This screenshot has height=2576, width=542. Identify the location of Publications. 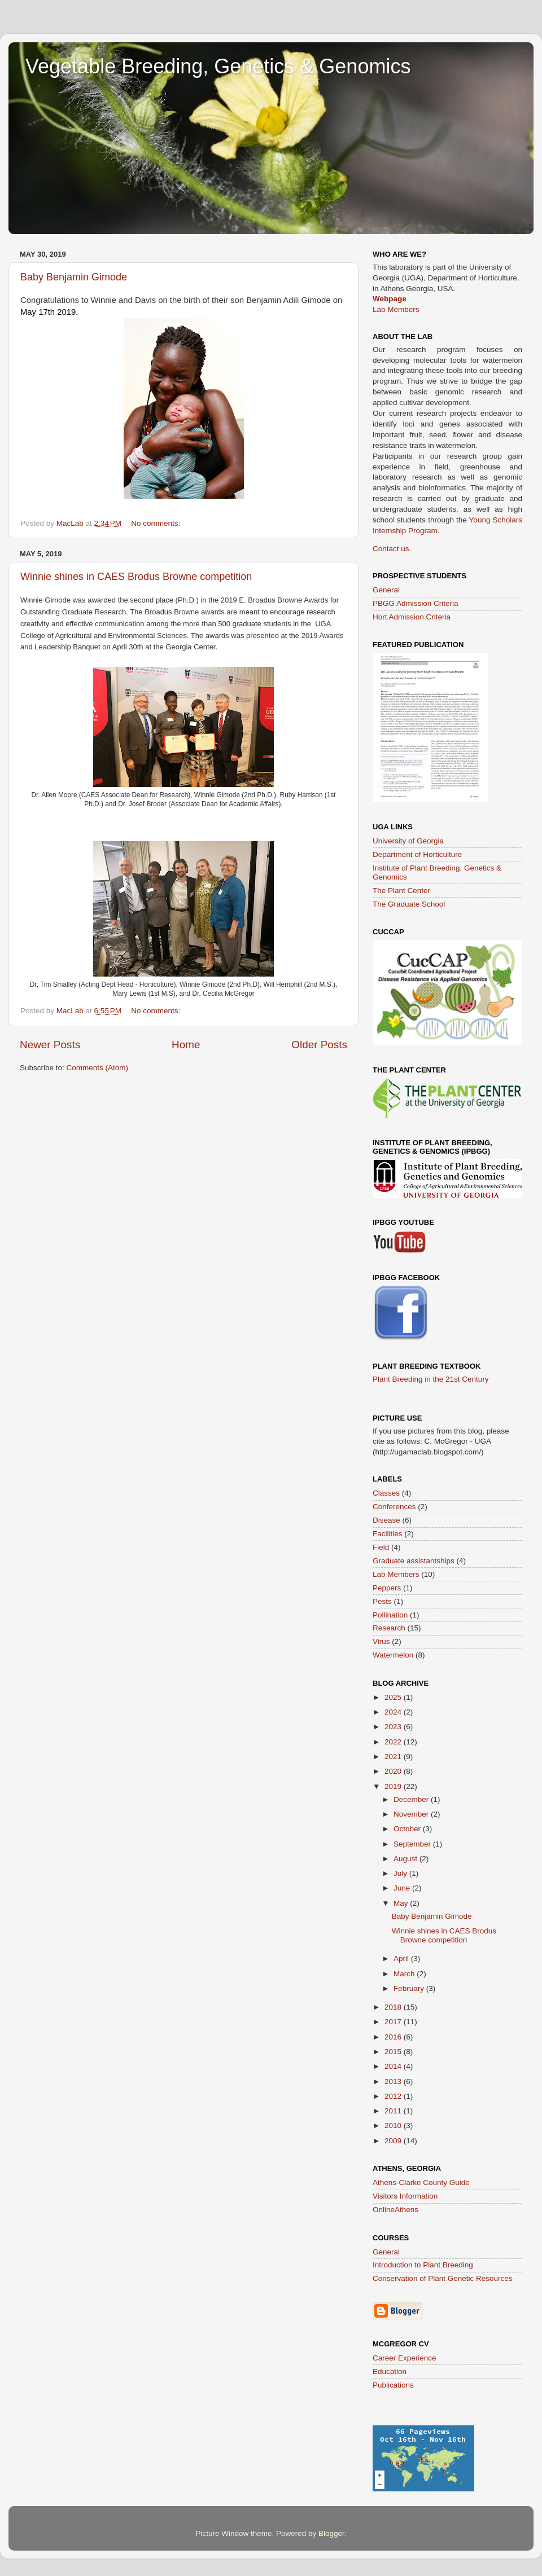
(393, 2385).